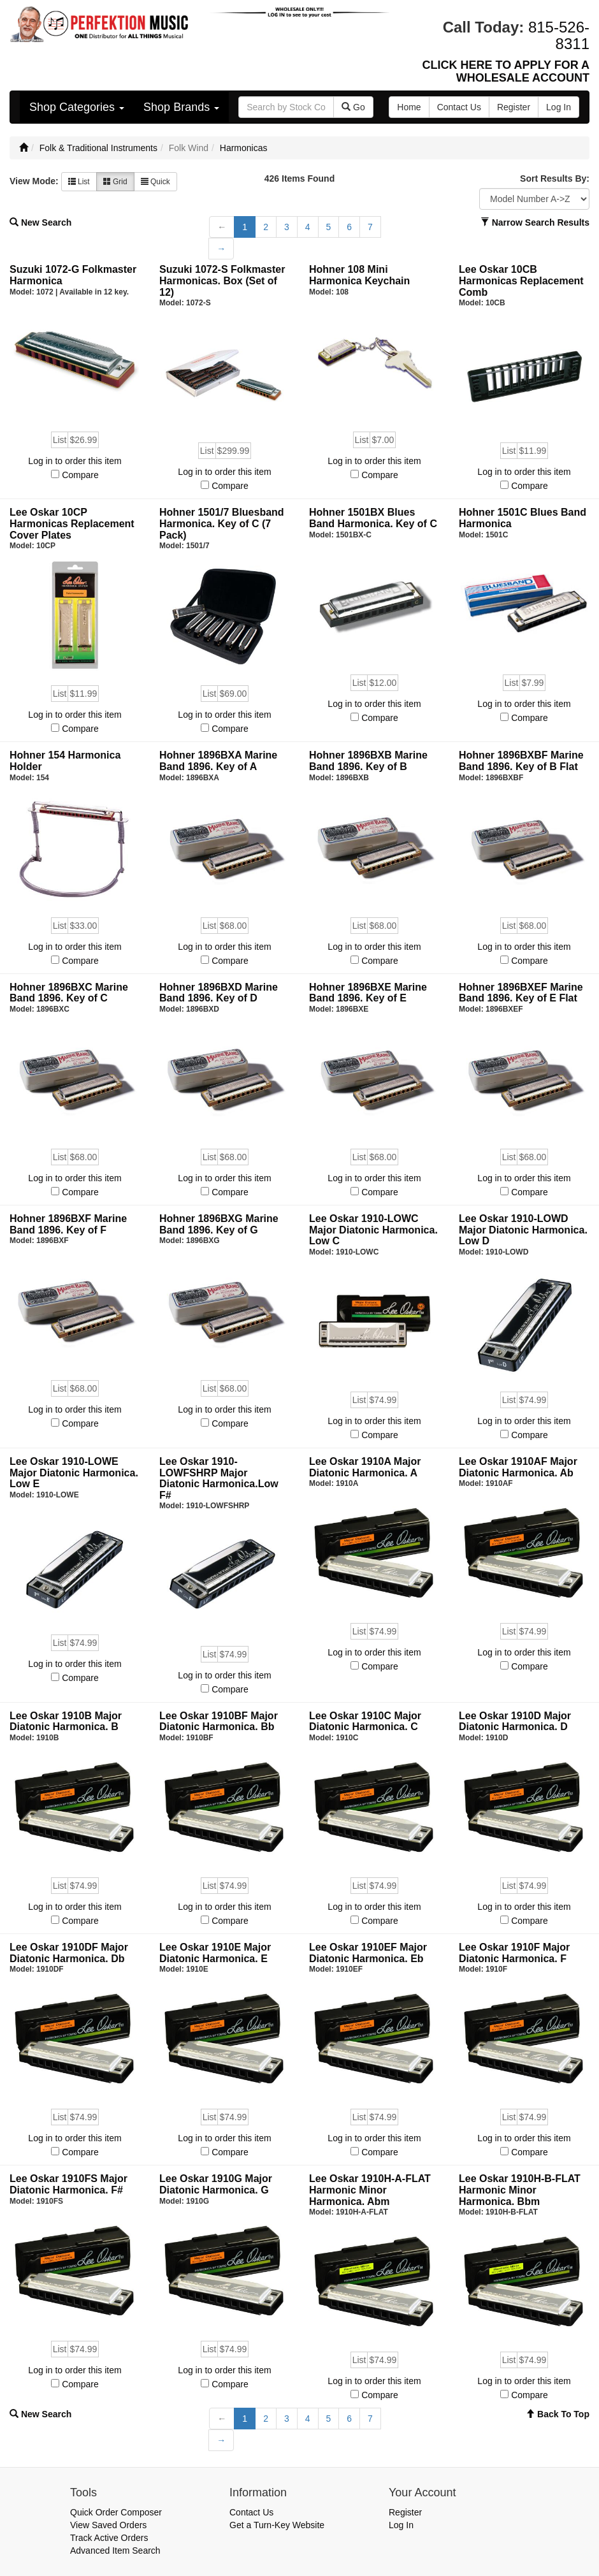 The image size is (599, 2576). Describe the element at coordinates (222, 280) in the screenshot. I see `Suzuki 1072-S Folkmaster Harmonicas. Box (Set of 12)` at that location.